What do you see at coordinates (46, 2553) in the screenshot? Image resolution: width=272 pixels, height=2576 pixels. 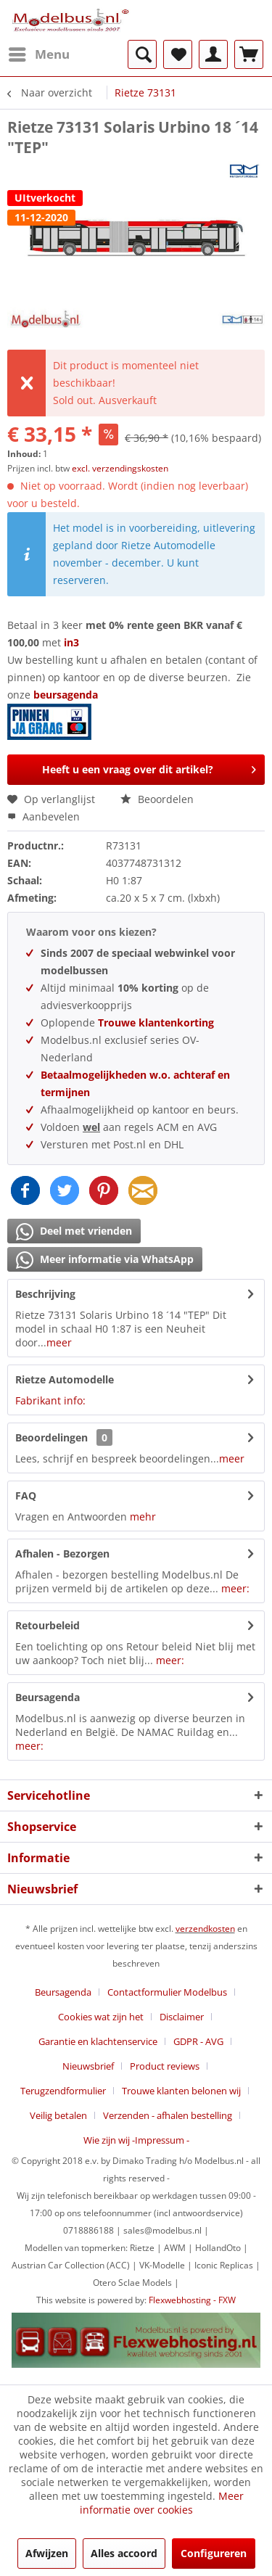 I see `Afwijzen` at bounding box center [46, 2553].